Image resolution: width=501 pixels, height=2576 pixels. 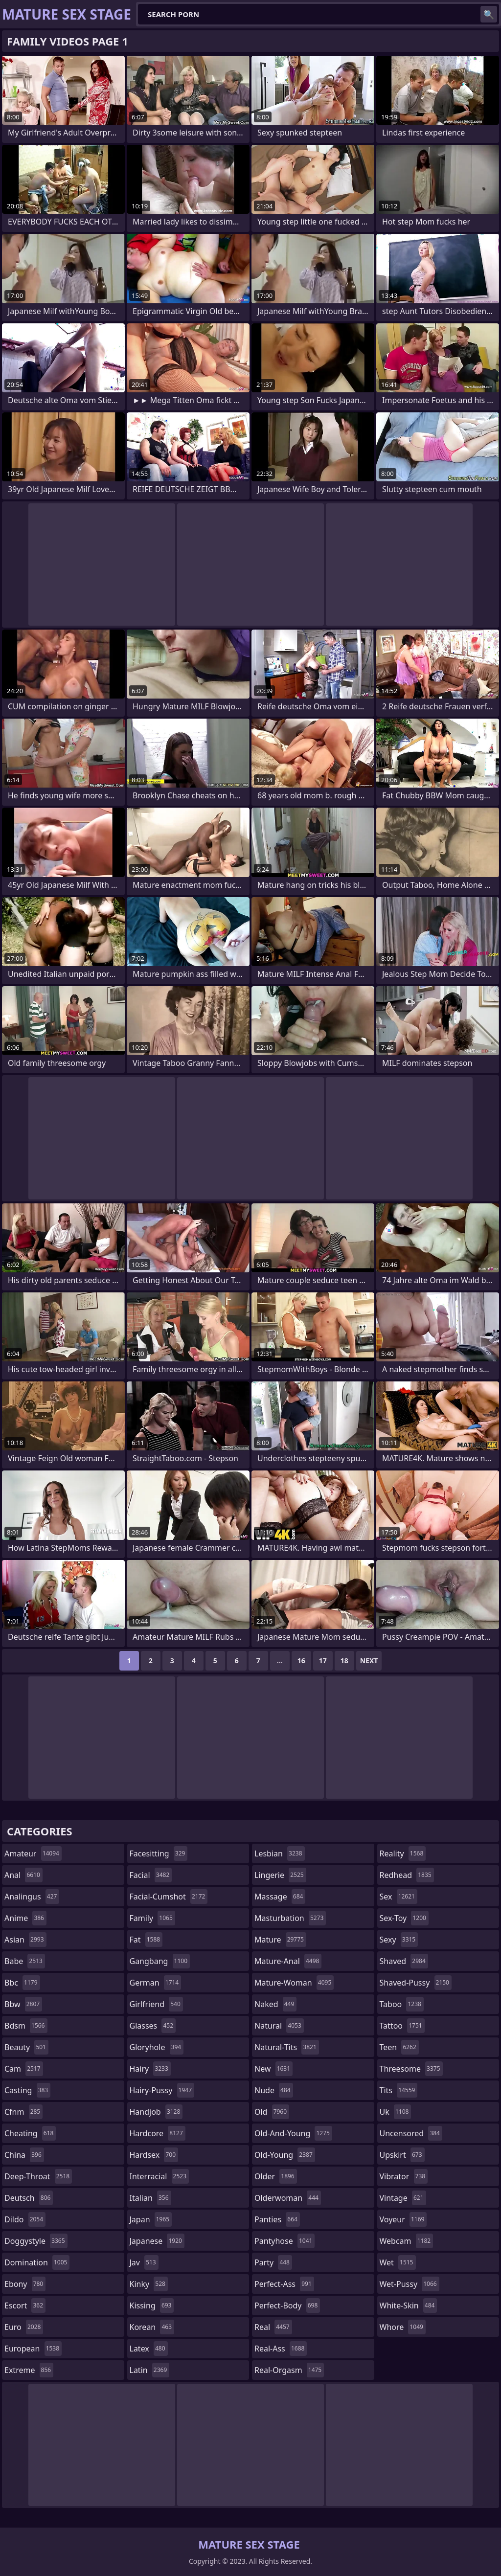 I want to click on deep-throat, so click(x=38, y=2176).